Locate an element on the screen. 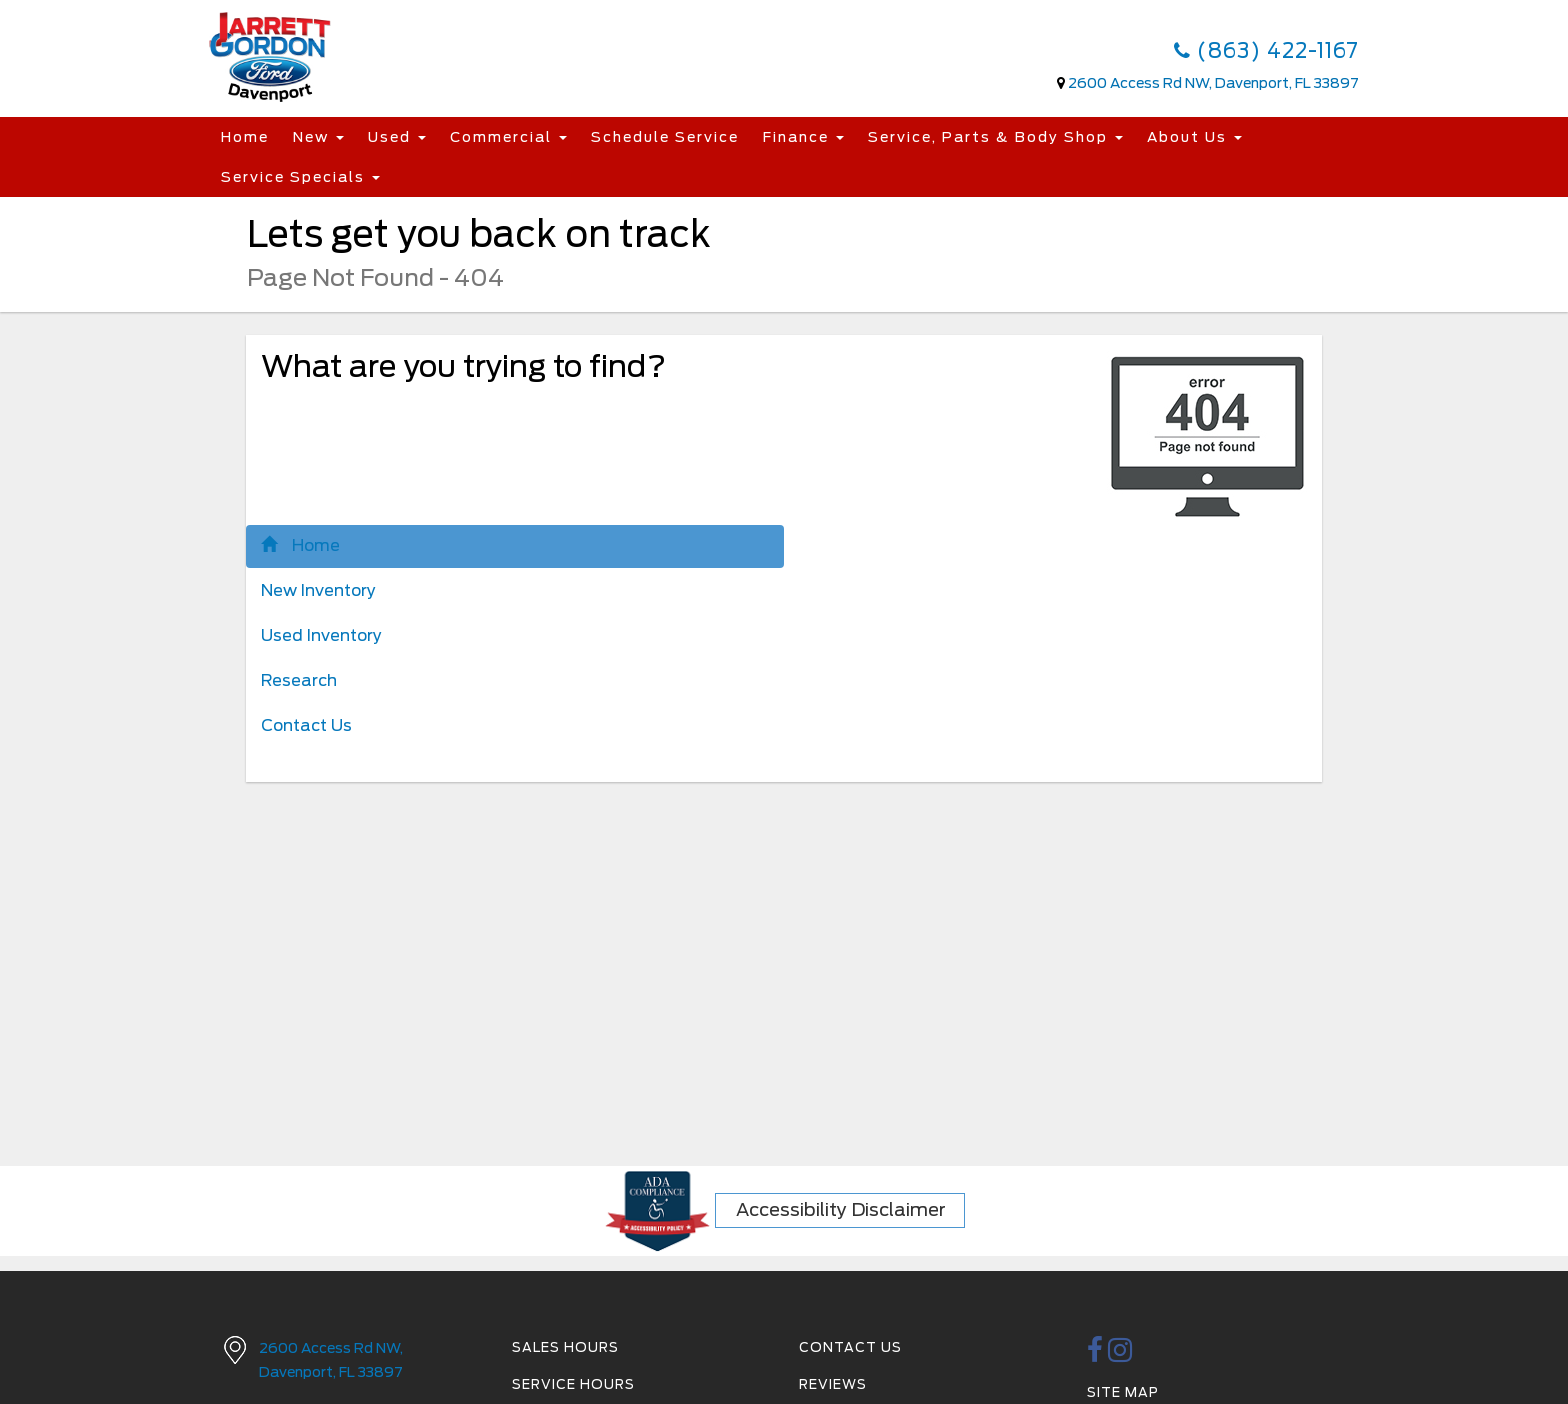 The image size is (1568, 1404). About Us is located at coordinates (1194, 137).